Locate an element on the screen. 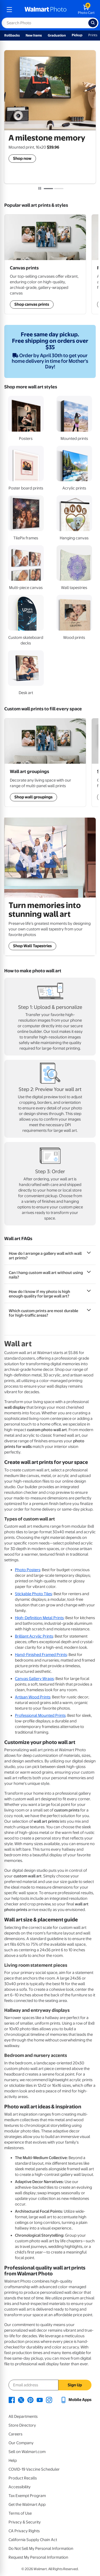  Our Company [Our Company - opens in a new window] is located at coordinates (21, 2442).